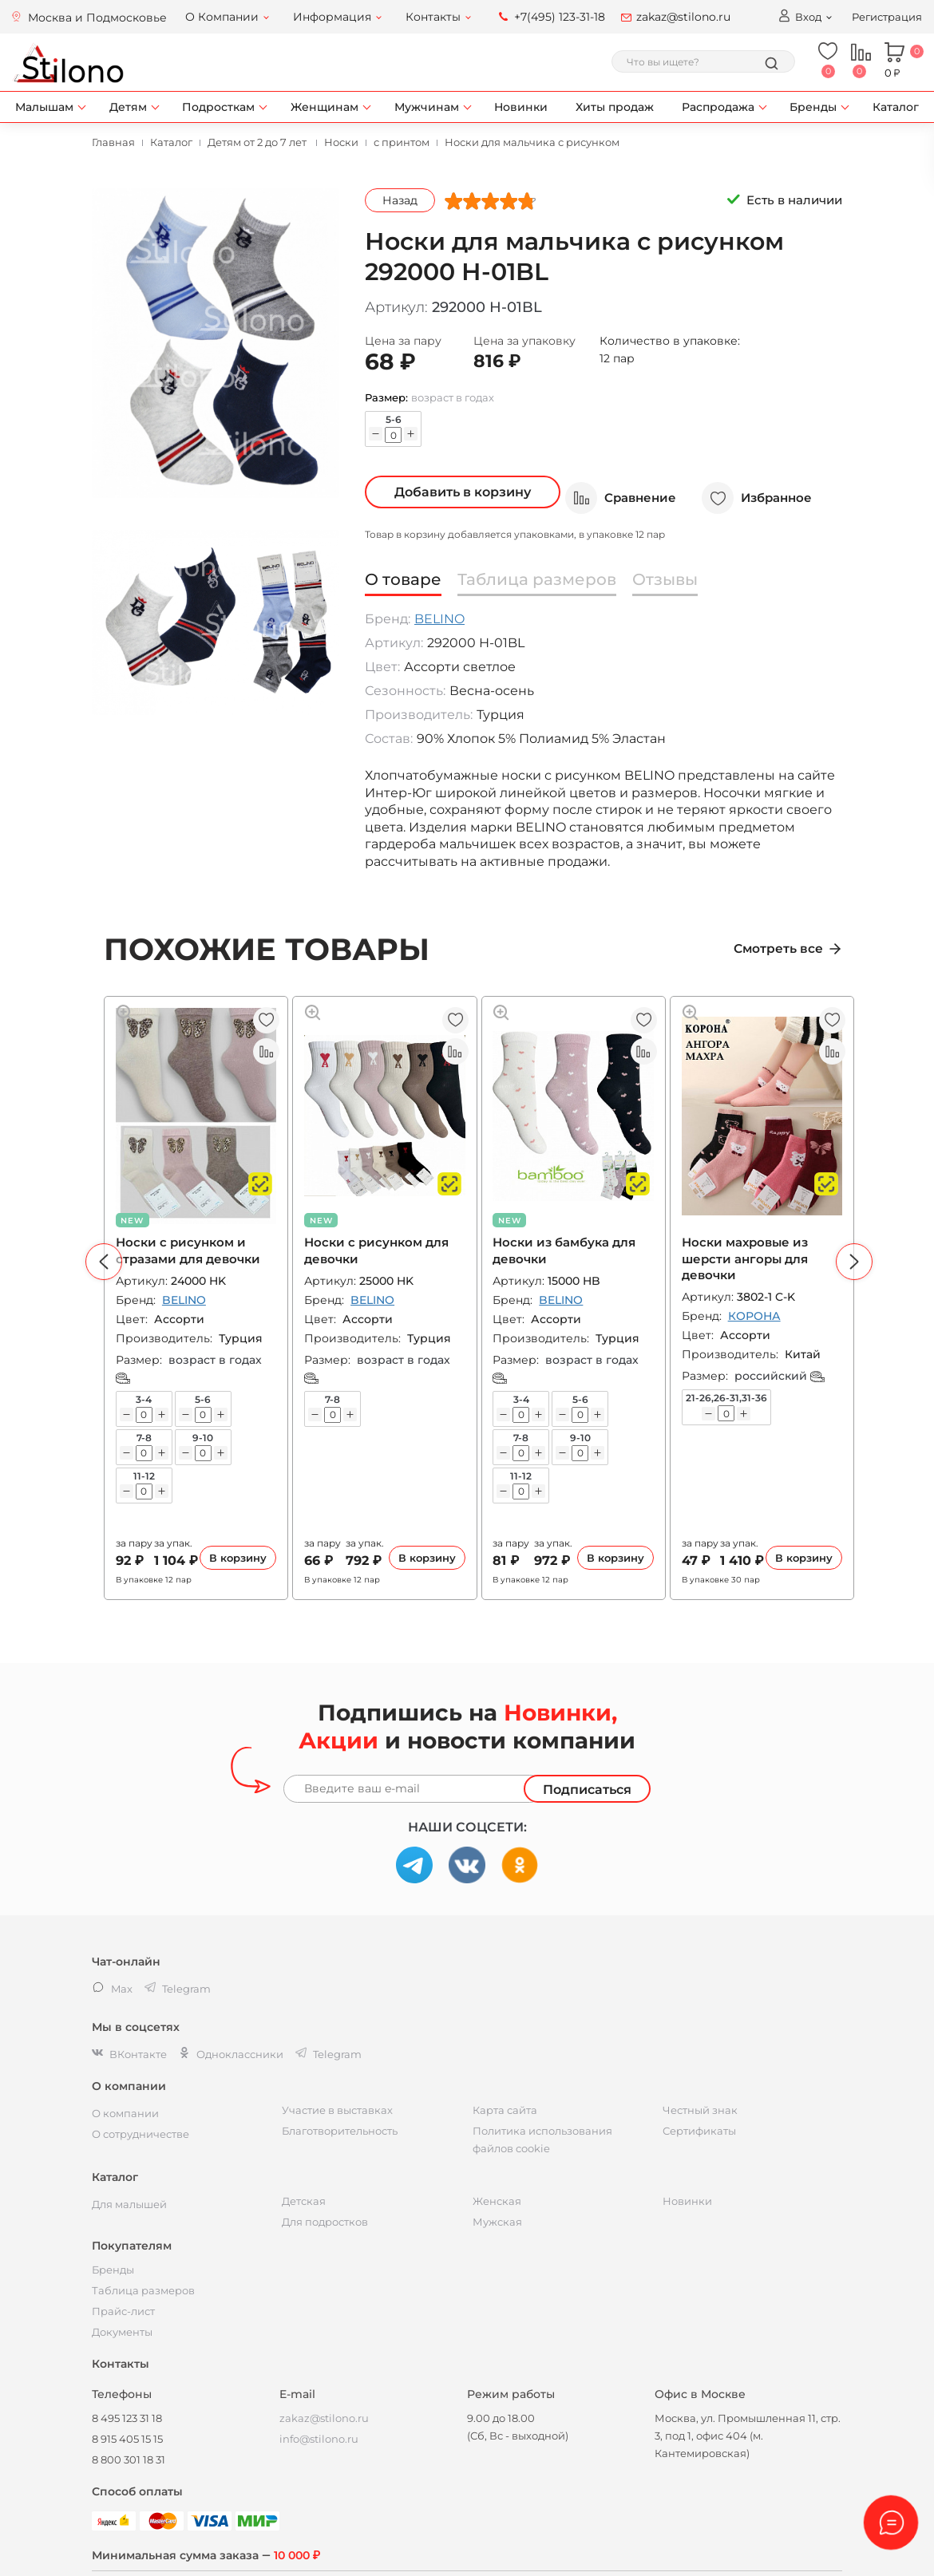 The height and width of the screenshot is (2576, 934). Describe the element at coordinates (129, 2054) in the screenshot. I see `ВКонтакте` at that location.